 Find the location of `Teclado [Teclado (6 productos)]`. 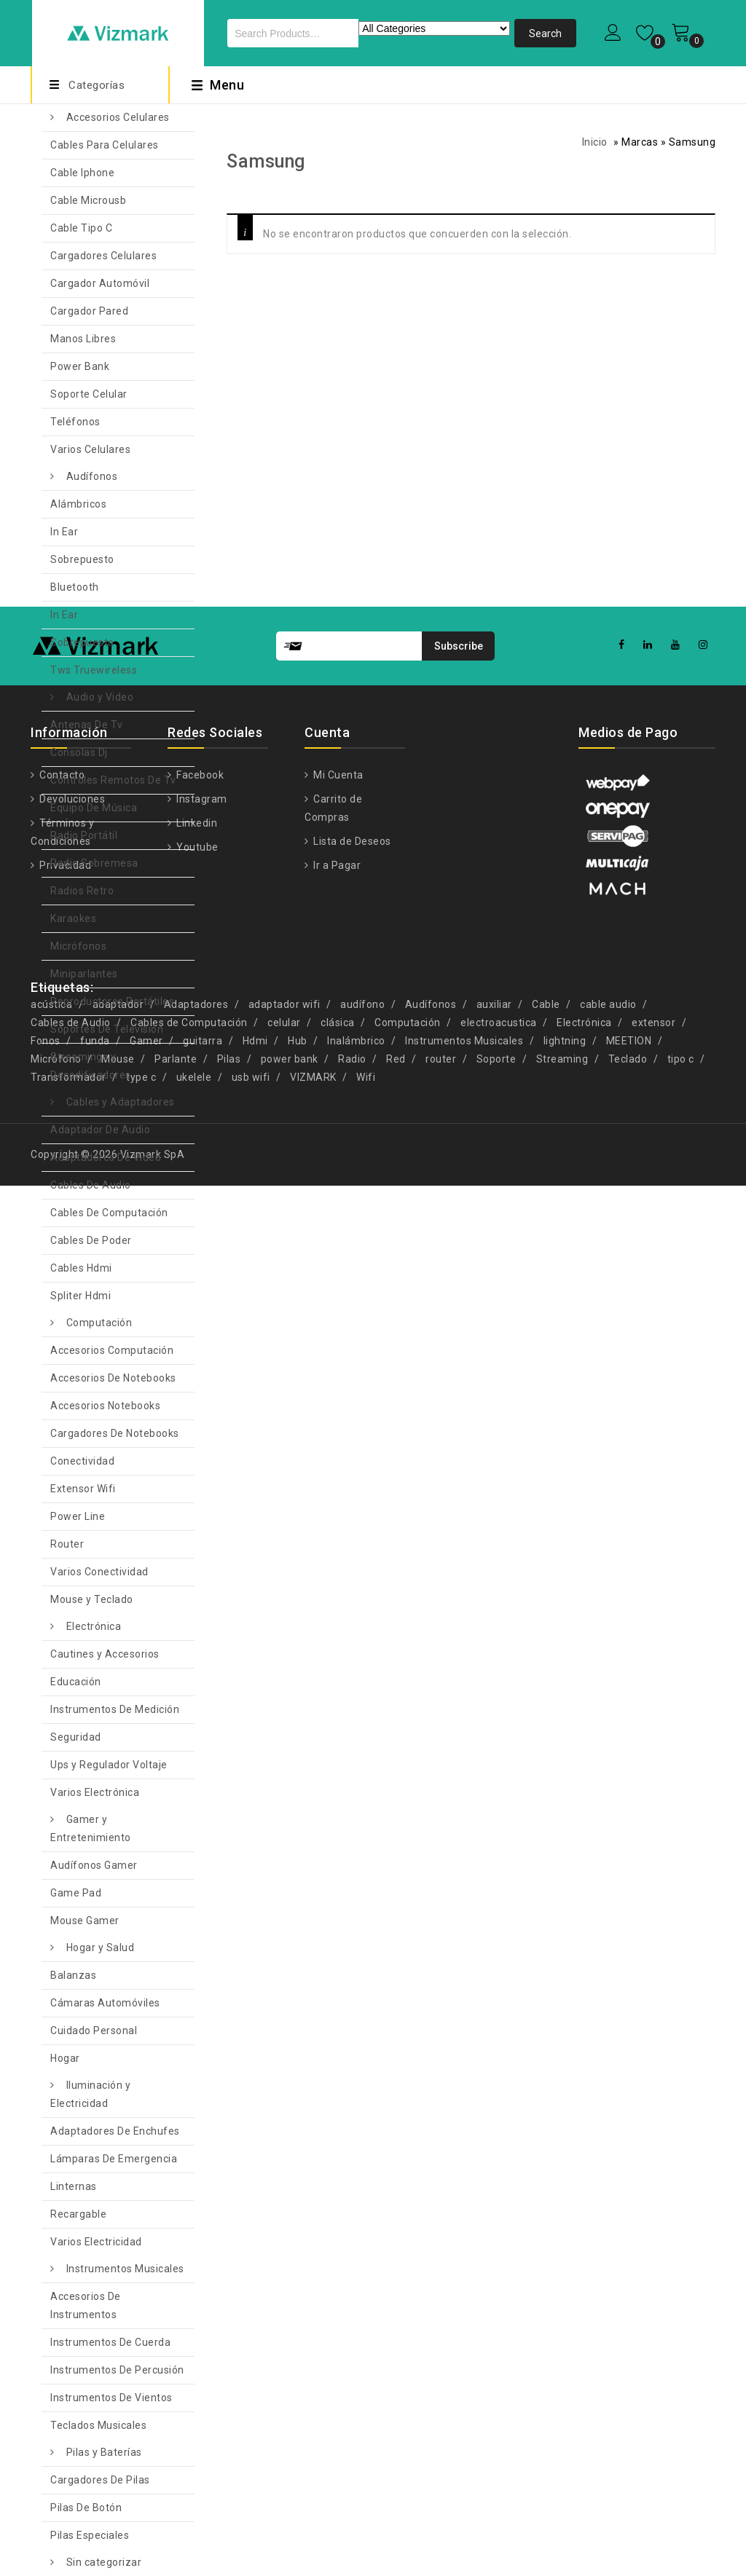

Teclado [Teclado (6 productos)] is located at coordinates (628, 1059).